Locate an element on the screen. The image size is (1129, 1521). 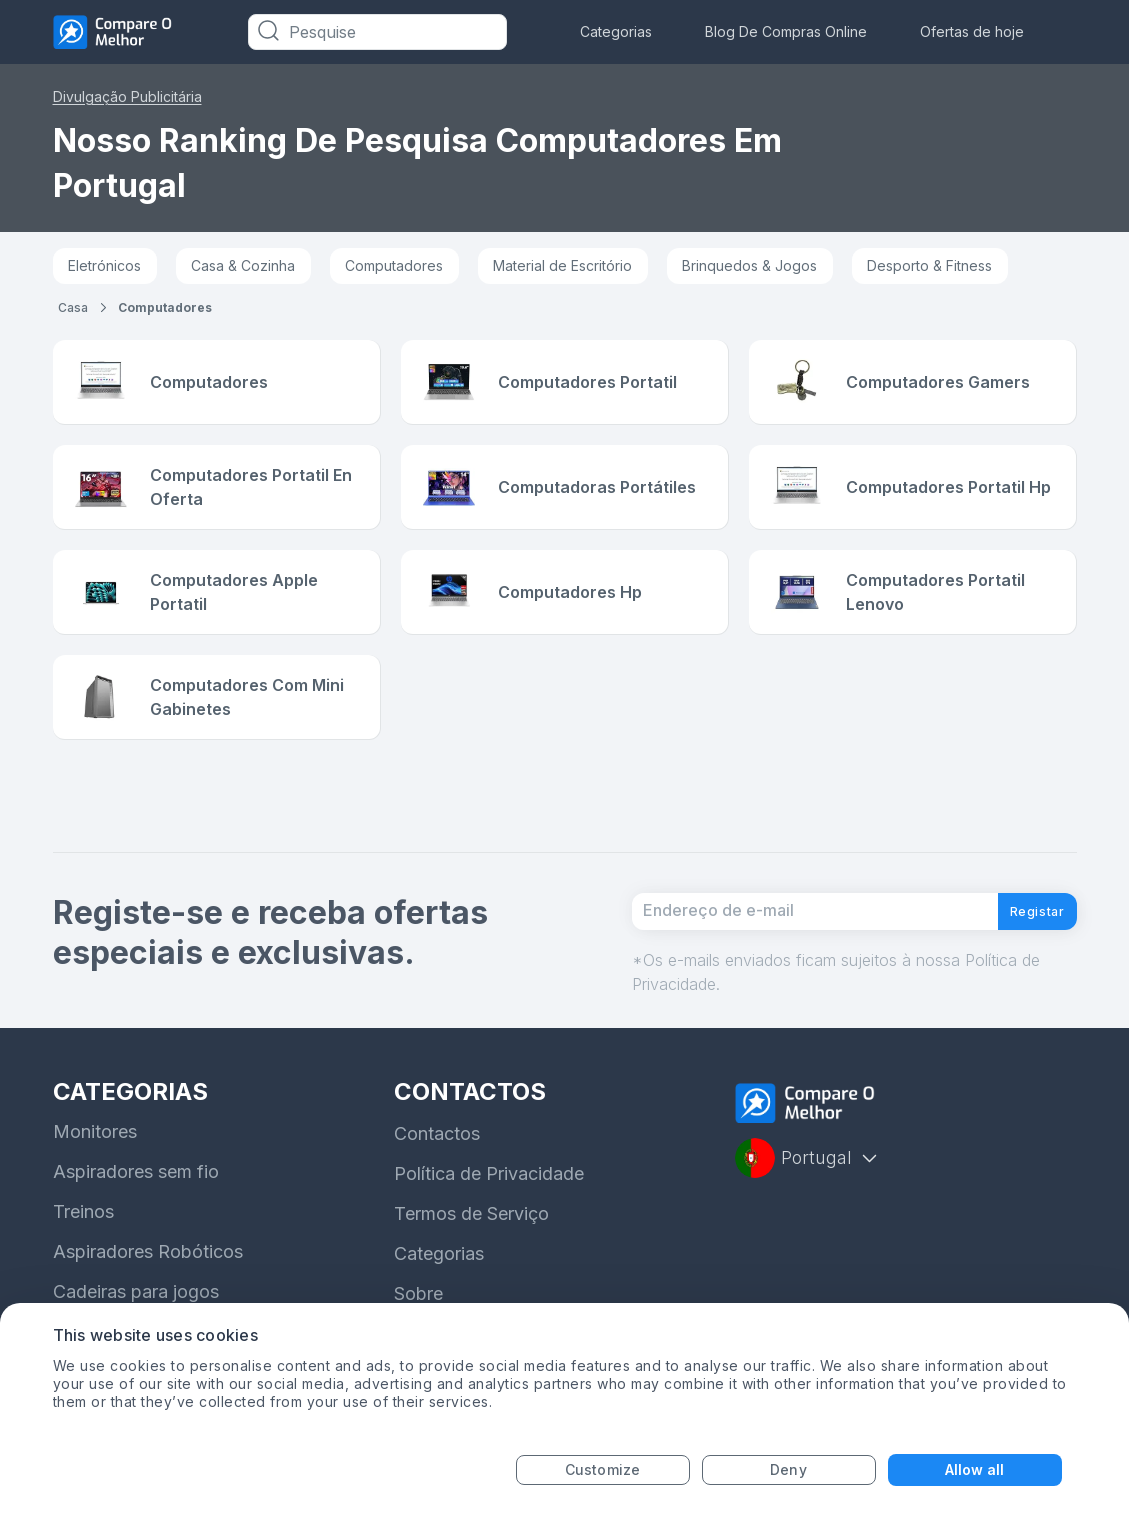
Aspiradores Robóticos is located at coordinates (148, 1286).